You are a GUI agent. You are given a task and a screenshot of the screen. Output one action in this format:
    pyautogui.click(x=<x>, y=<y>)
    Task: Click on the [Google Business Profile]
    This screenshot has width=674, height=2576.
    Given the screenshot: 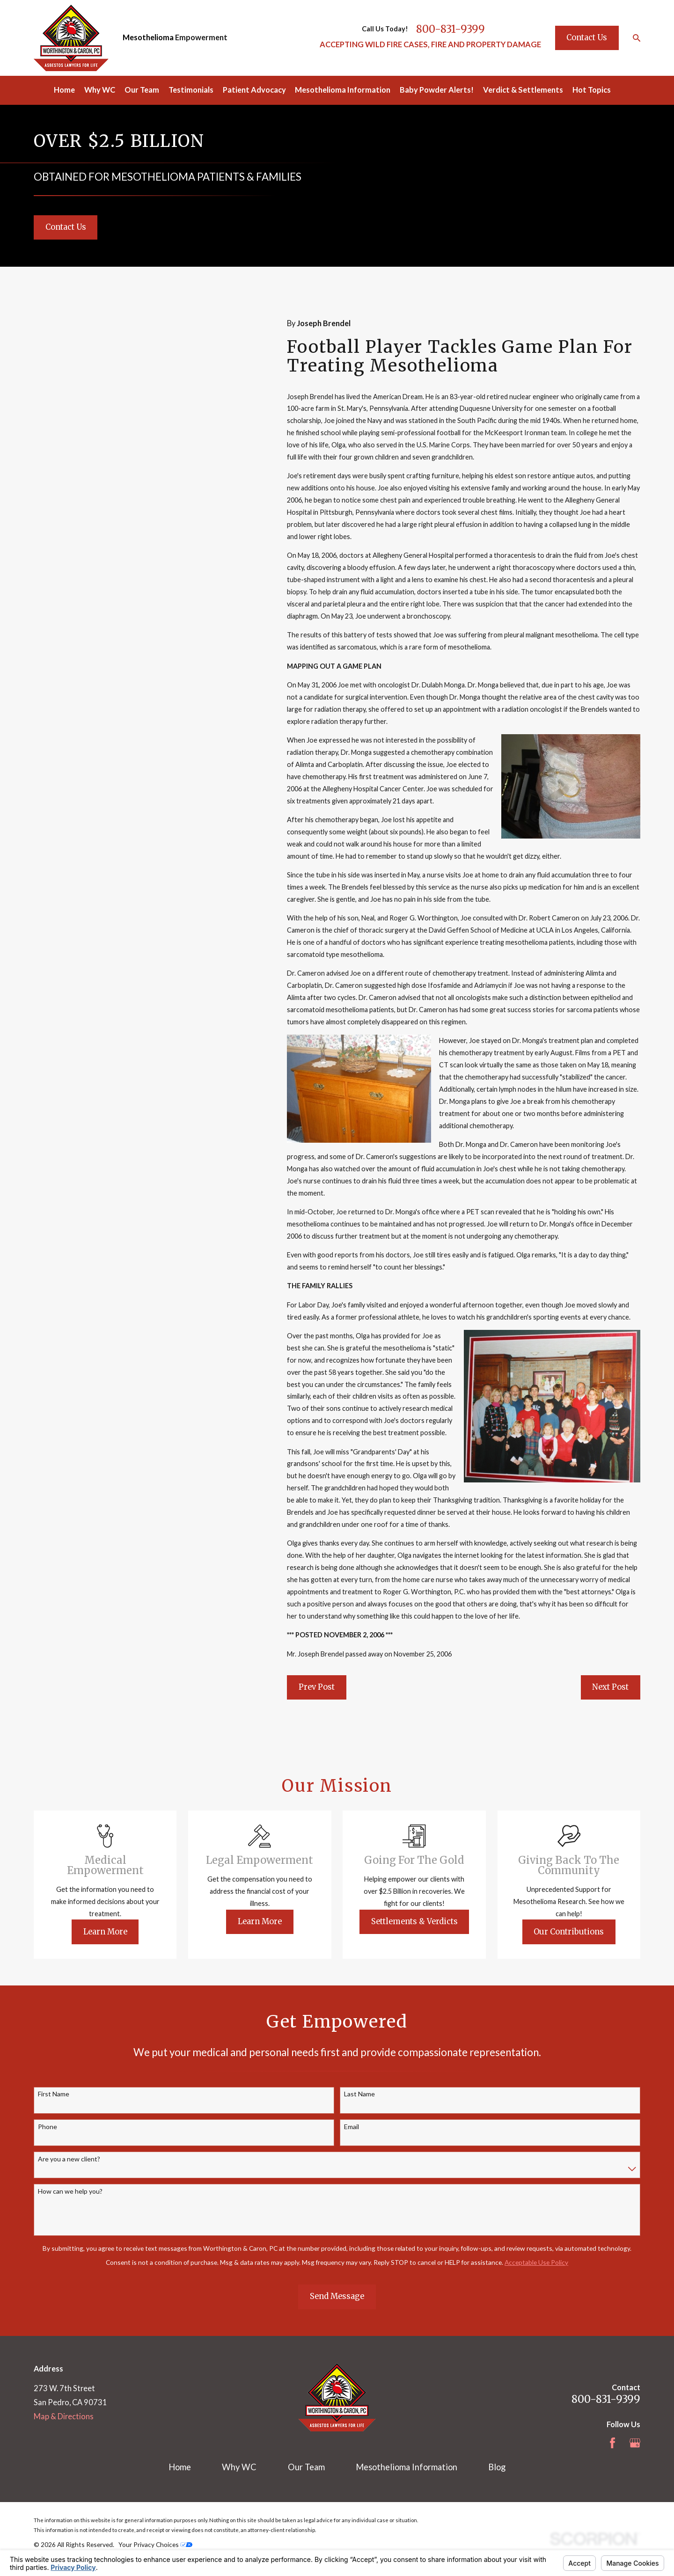 What is the action you would take?
    pyautogui.click(x=635, y=2442)
    